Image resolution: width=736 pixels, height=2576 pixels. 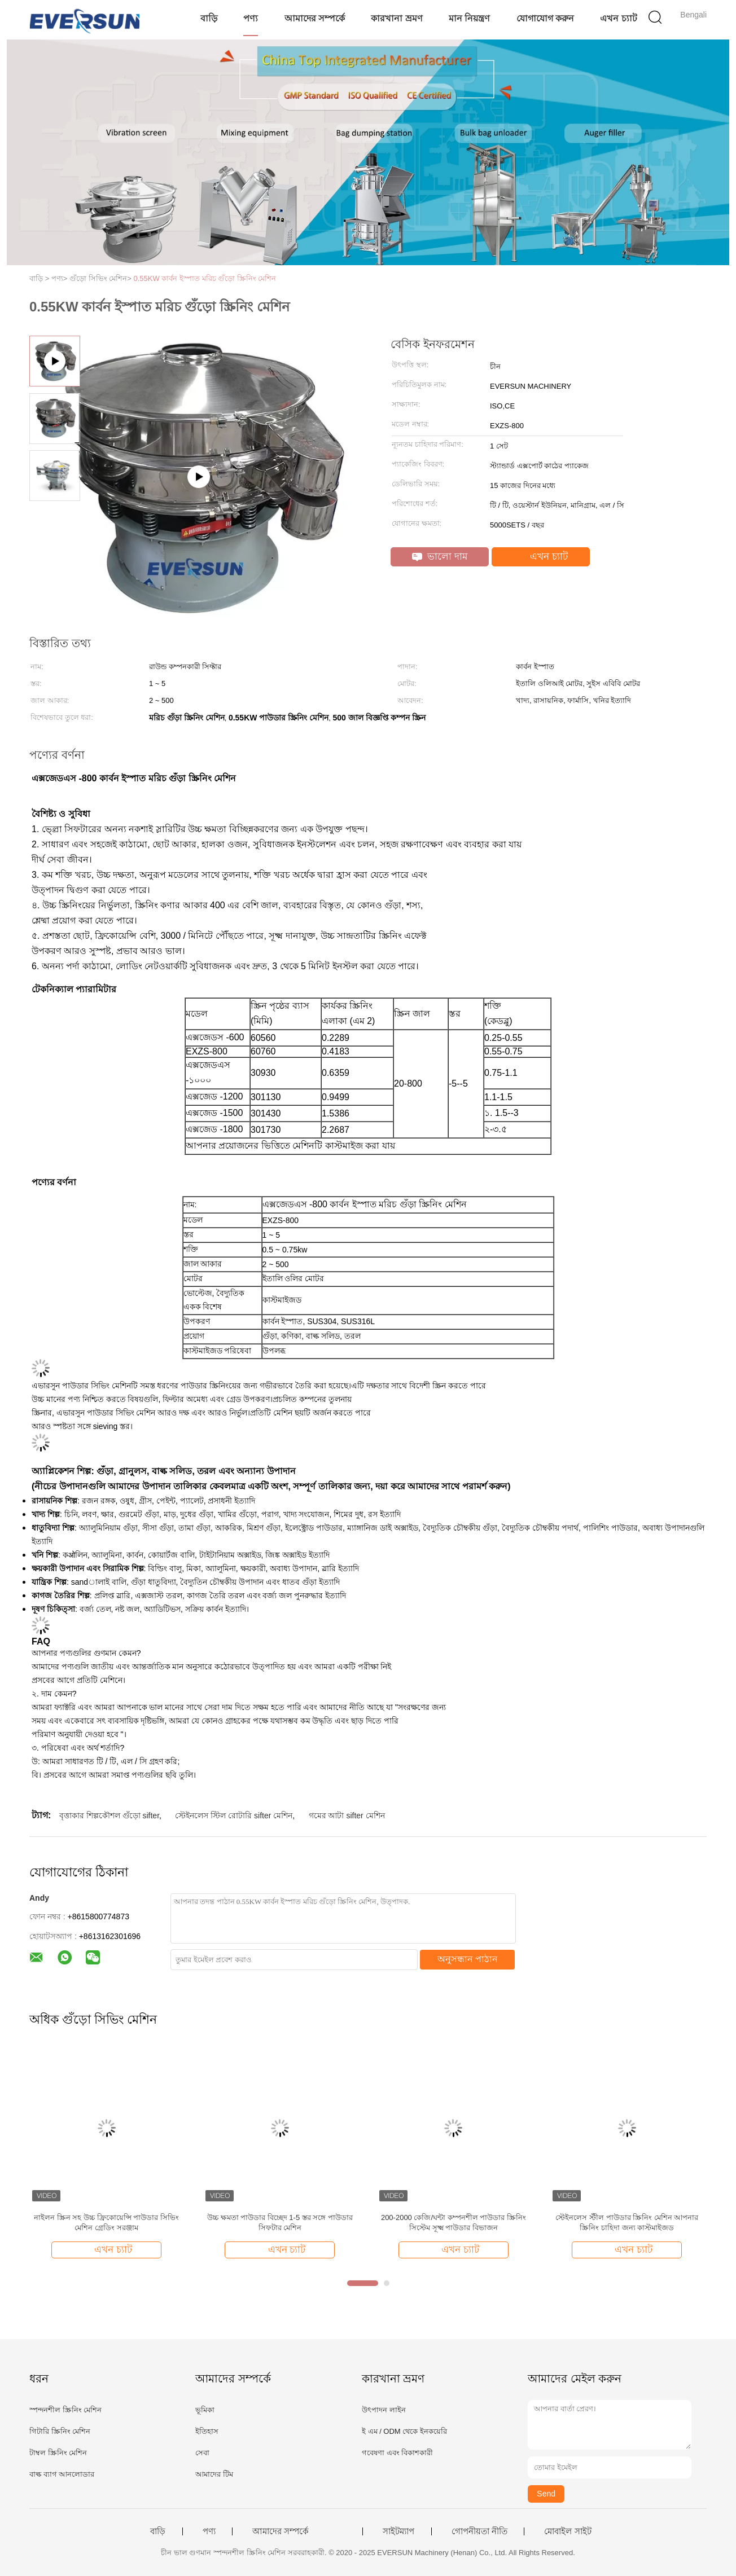 I want to click on উৎপাদন লাইন, so click(x=384, y=2410).